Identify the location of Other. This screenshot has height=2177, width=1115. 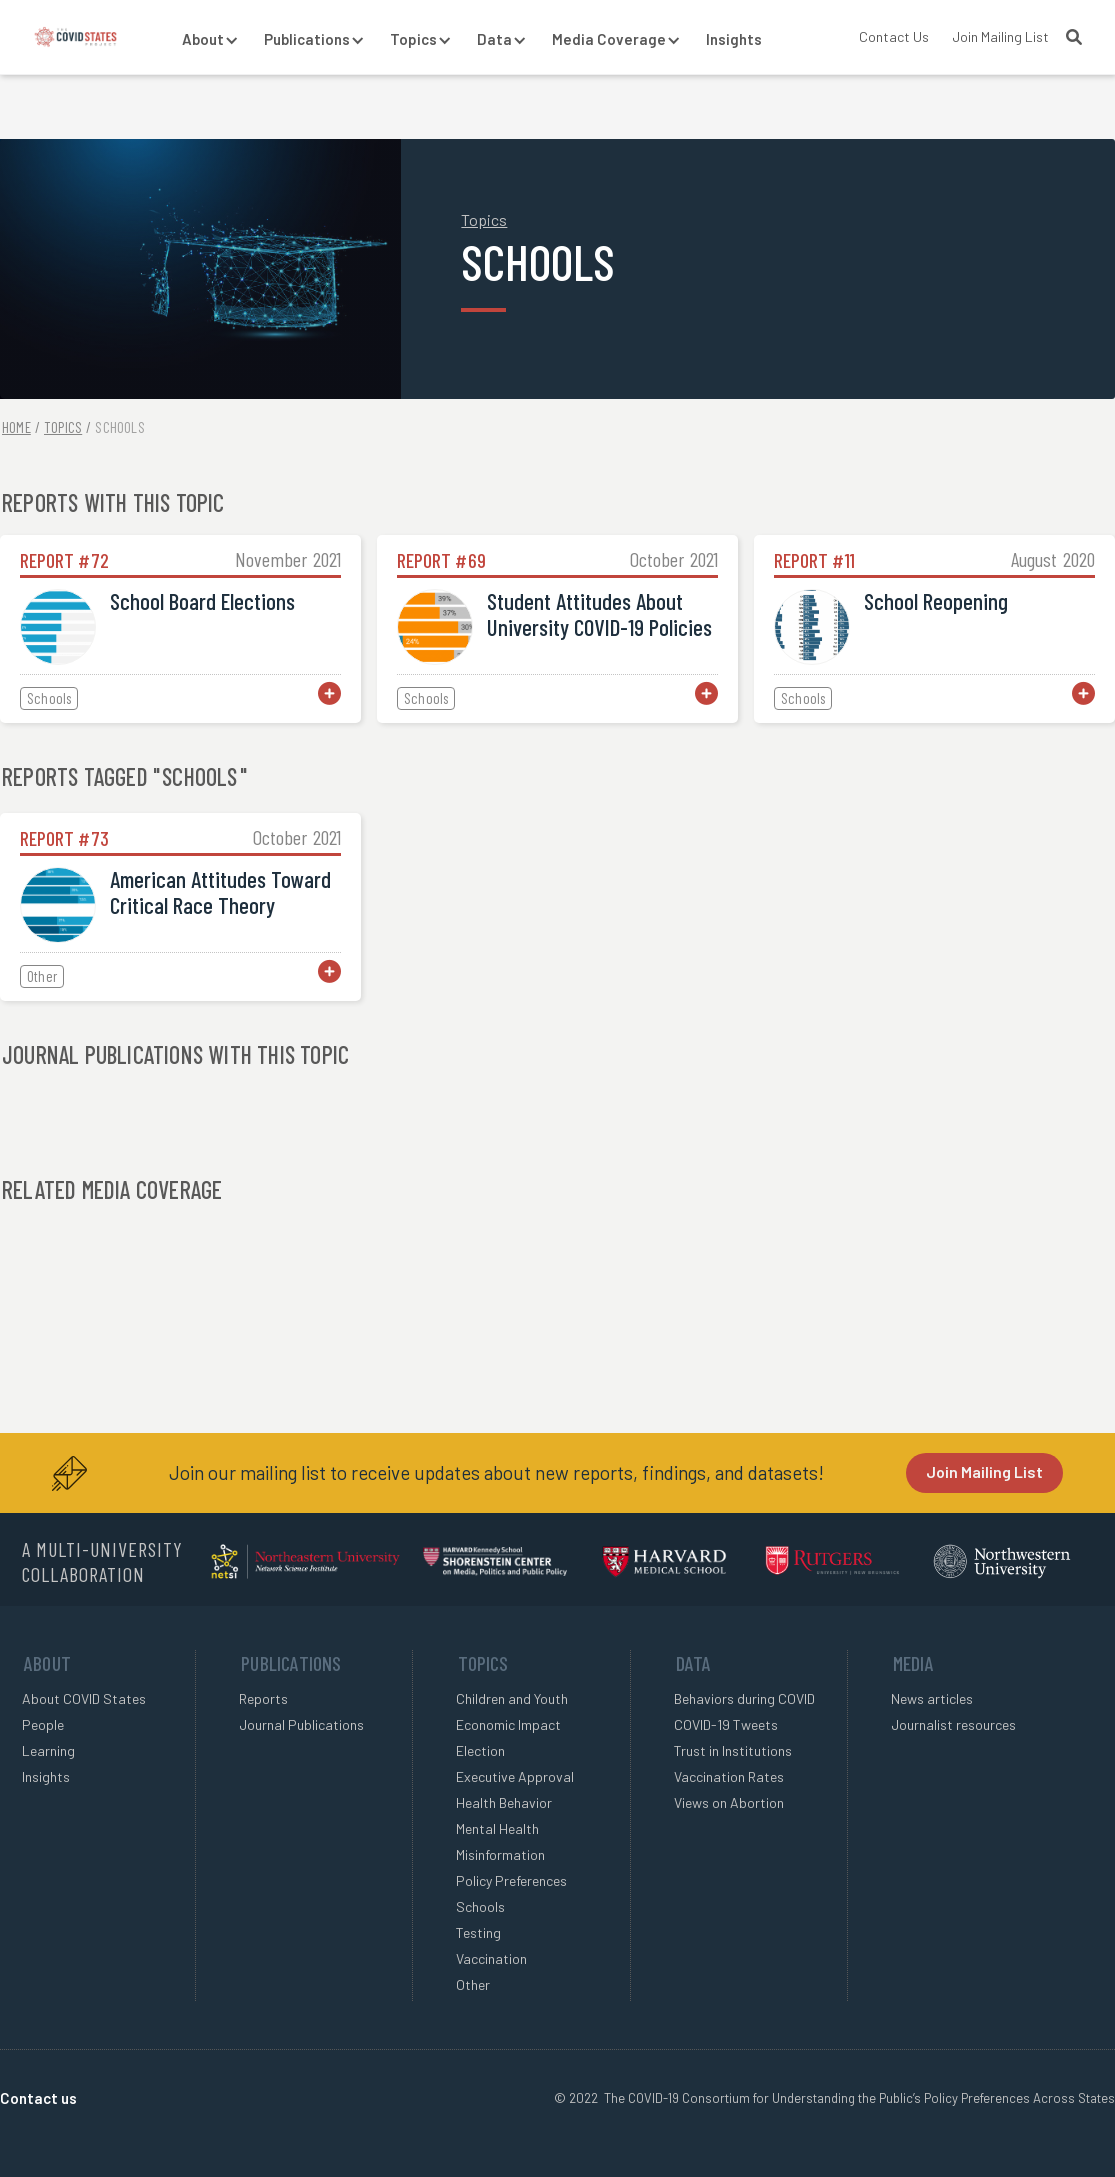
(473, 1984).